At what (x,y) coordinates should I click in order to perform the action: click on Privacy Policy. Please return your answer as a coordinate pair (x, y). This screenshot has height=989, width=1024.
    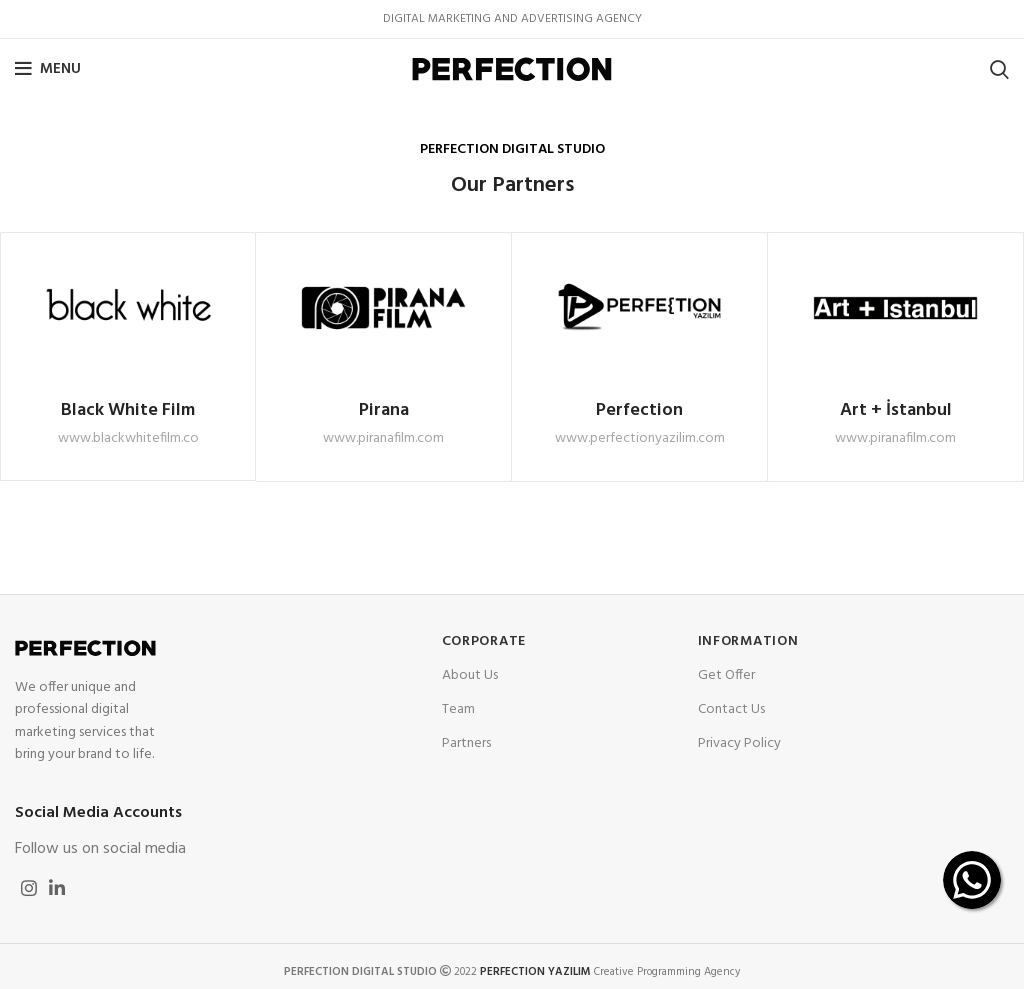
    Looking at the image, I should click on (739, 743).